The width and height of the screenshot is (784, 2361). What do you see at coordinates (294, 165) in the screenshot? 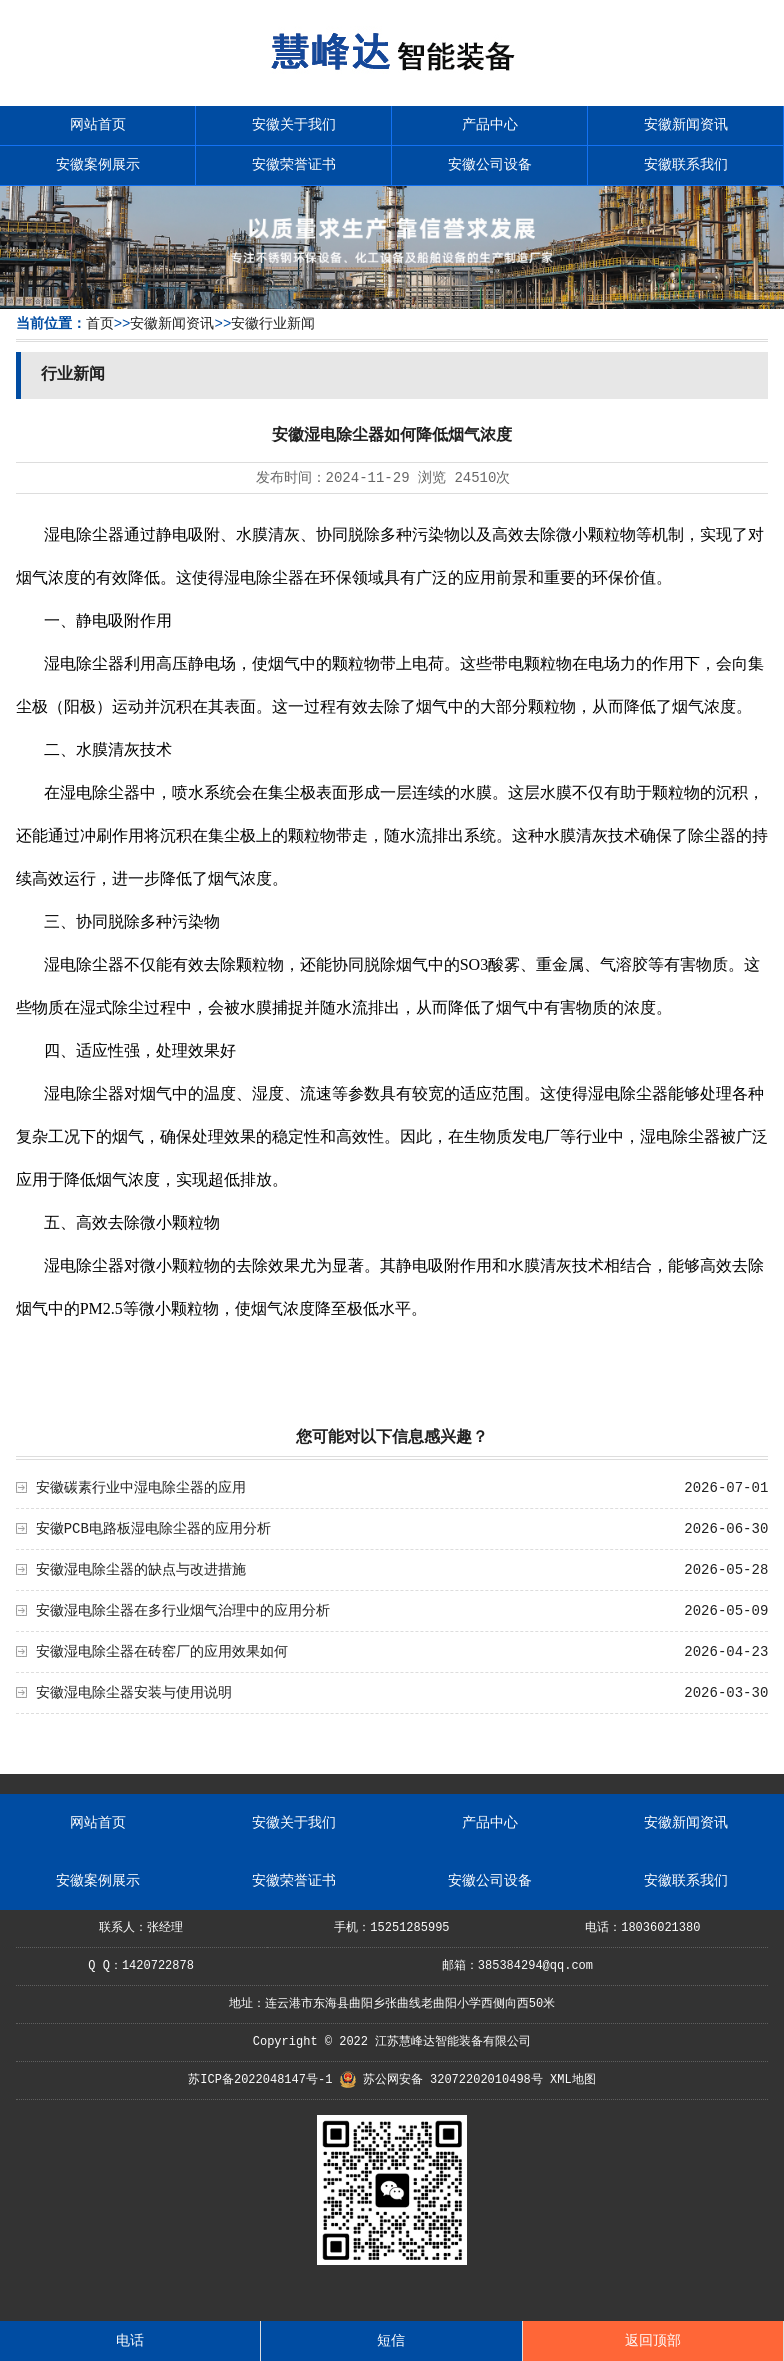
I see `安徽荣誉证书` at bounding box center [294, 165].